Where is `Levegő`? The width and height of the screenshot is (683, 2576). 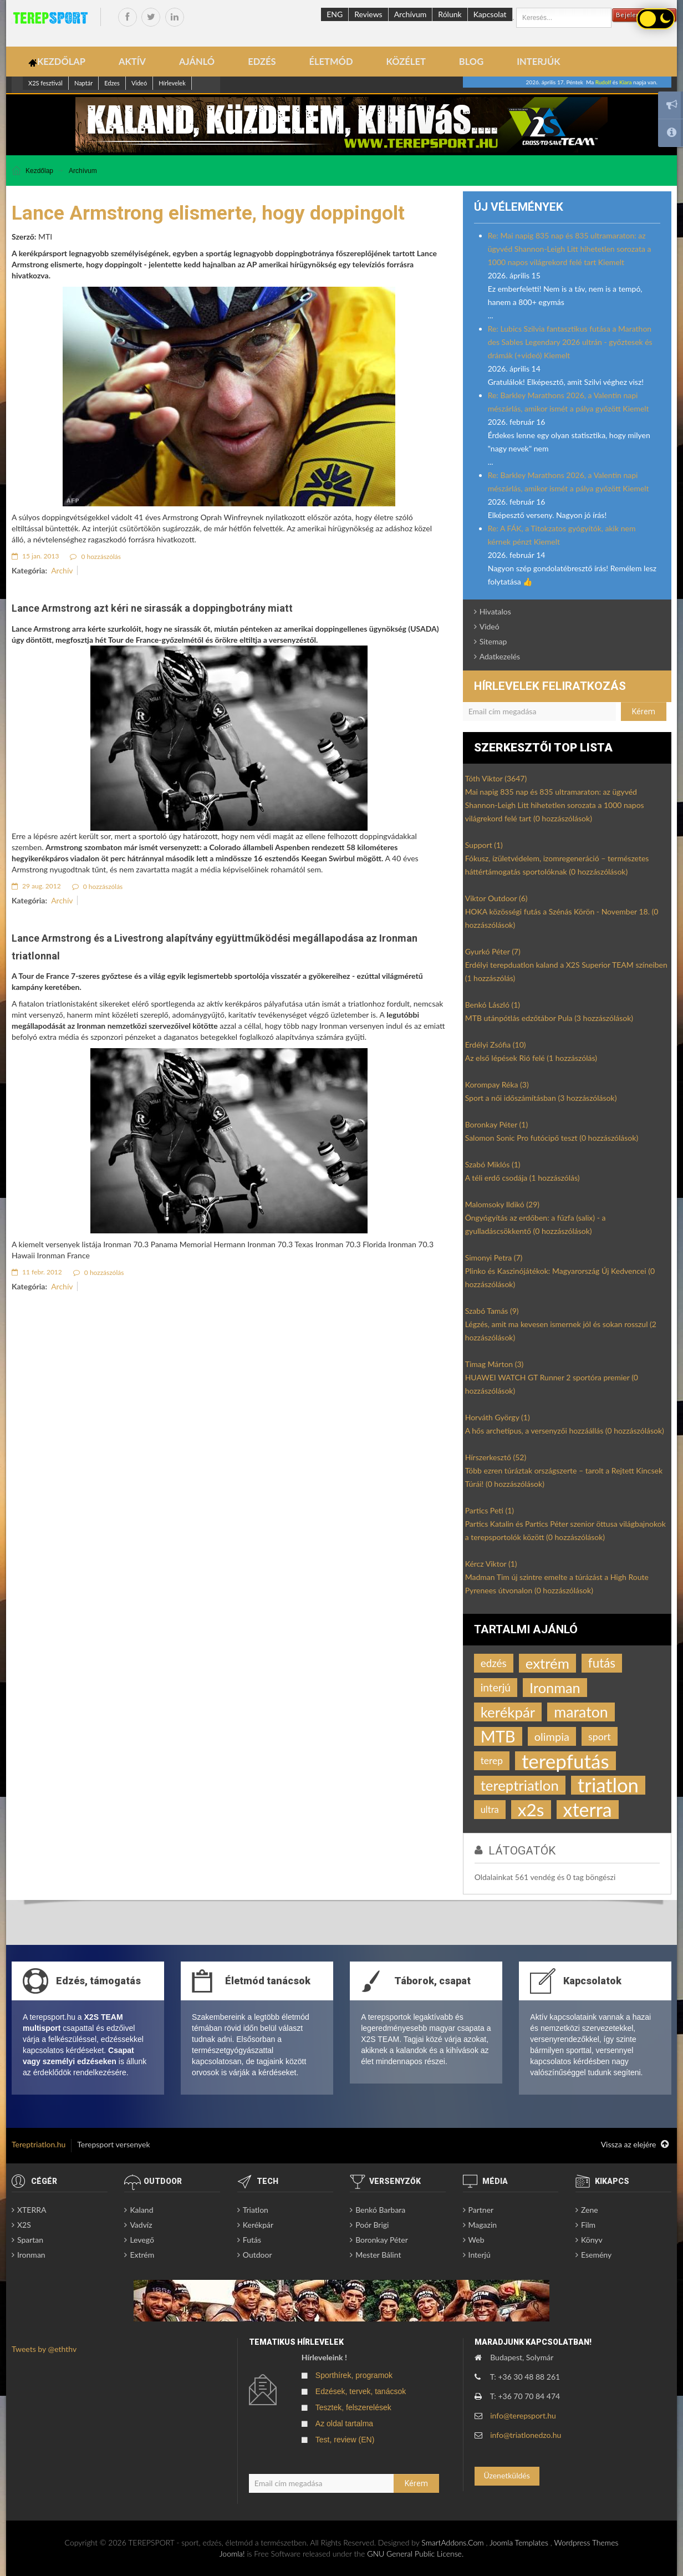 Levegő is located at coordinates (142, 2239).